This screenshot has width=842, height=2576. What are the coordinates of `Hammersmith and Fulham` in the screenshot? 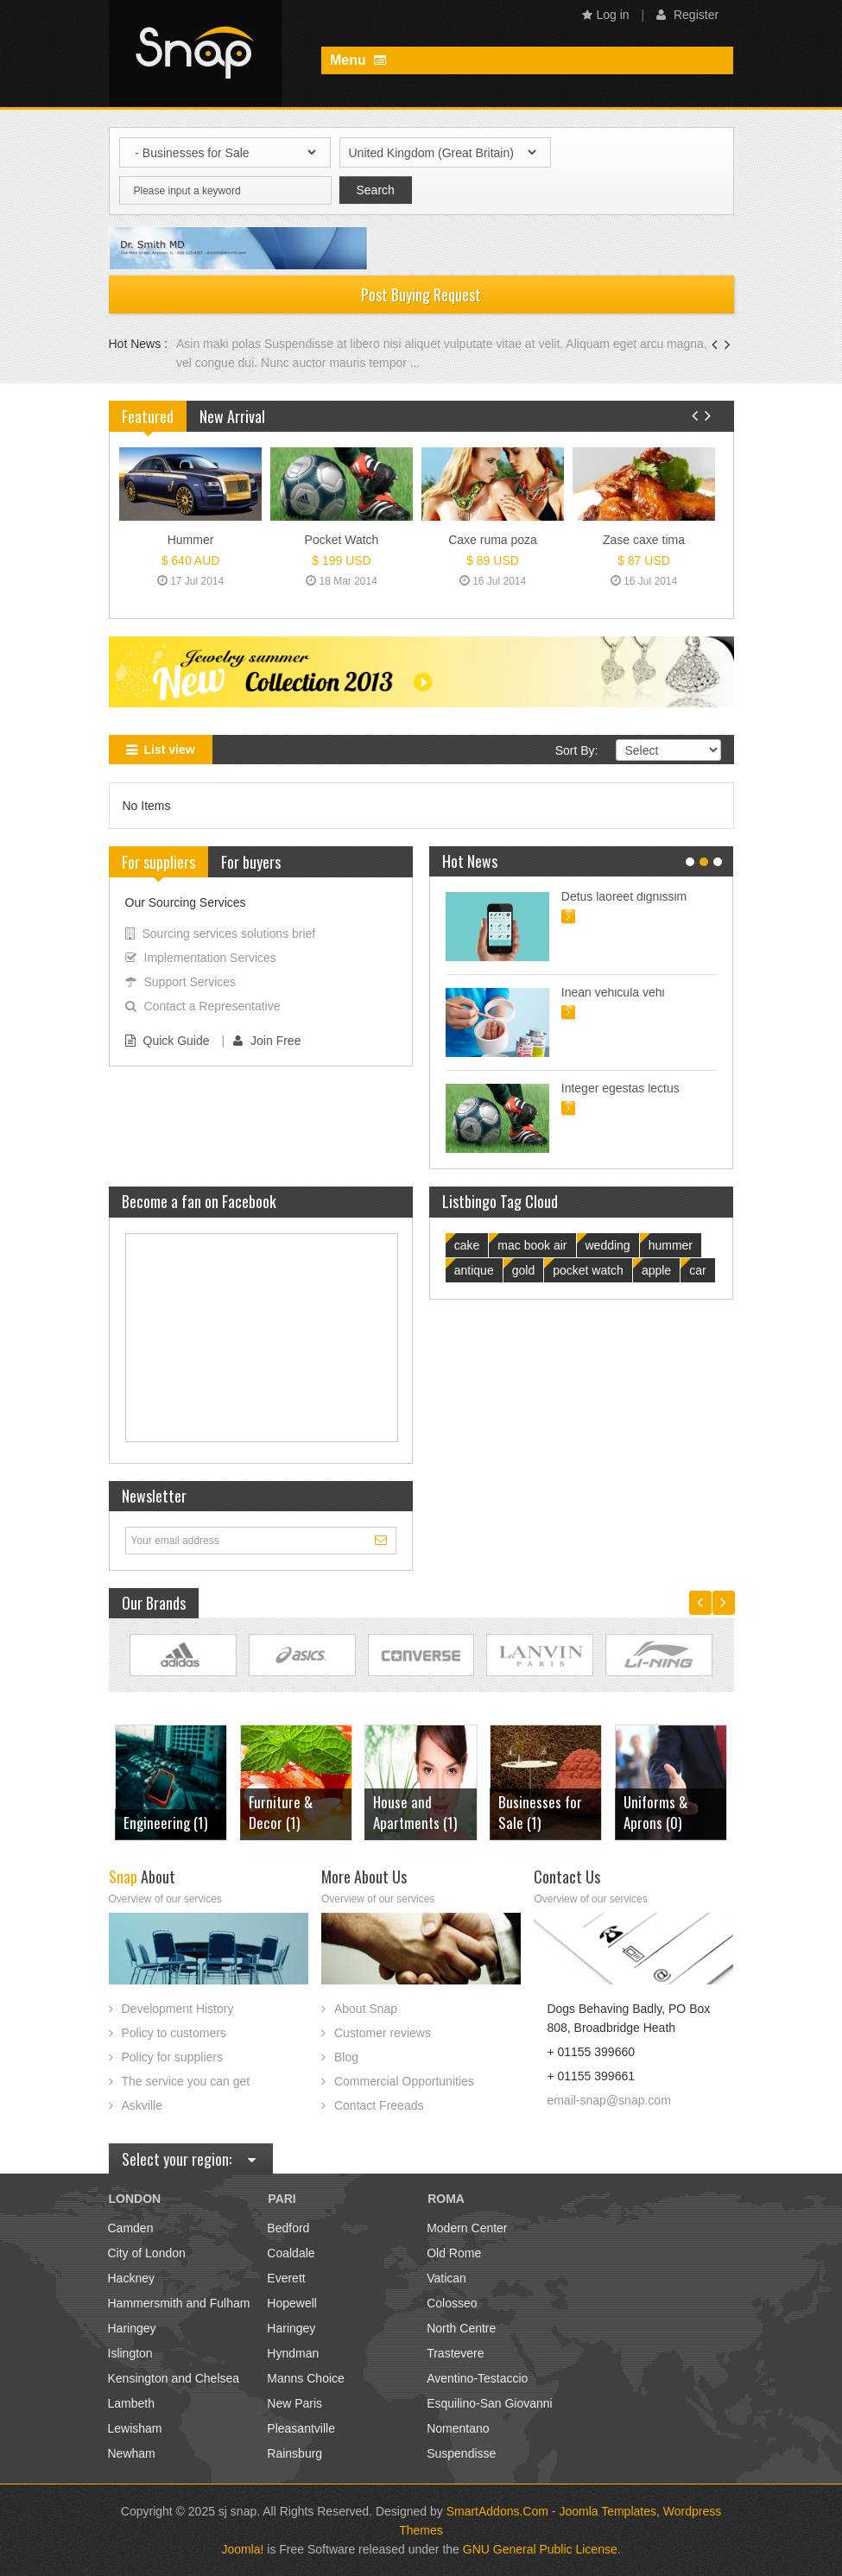 It's located at (179, 2303).